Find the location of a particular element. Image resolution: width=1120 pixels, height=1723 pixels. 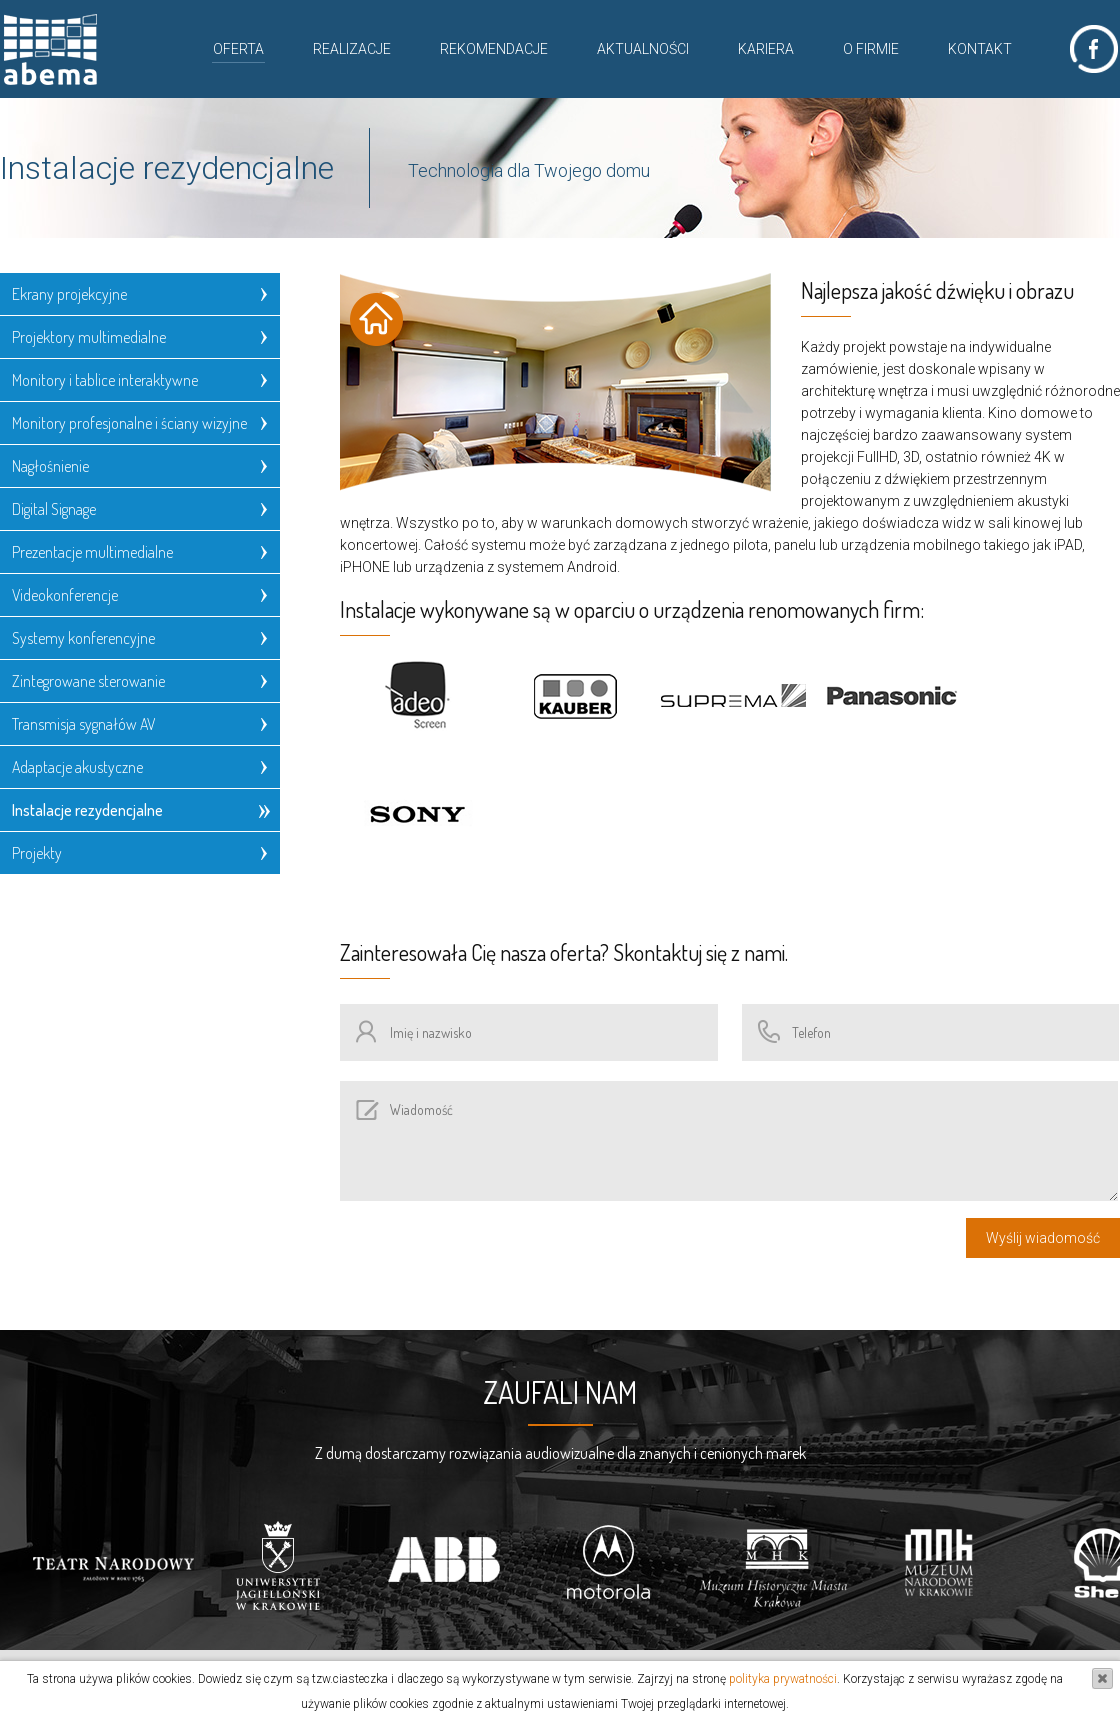

Videokonferencje is located at coordinates (65, 595).